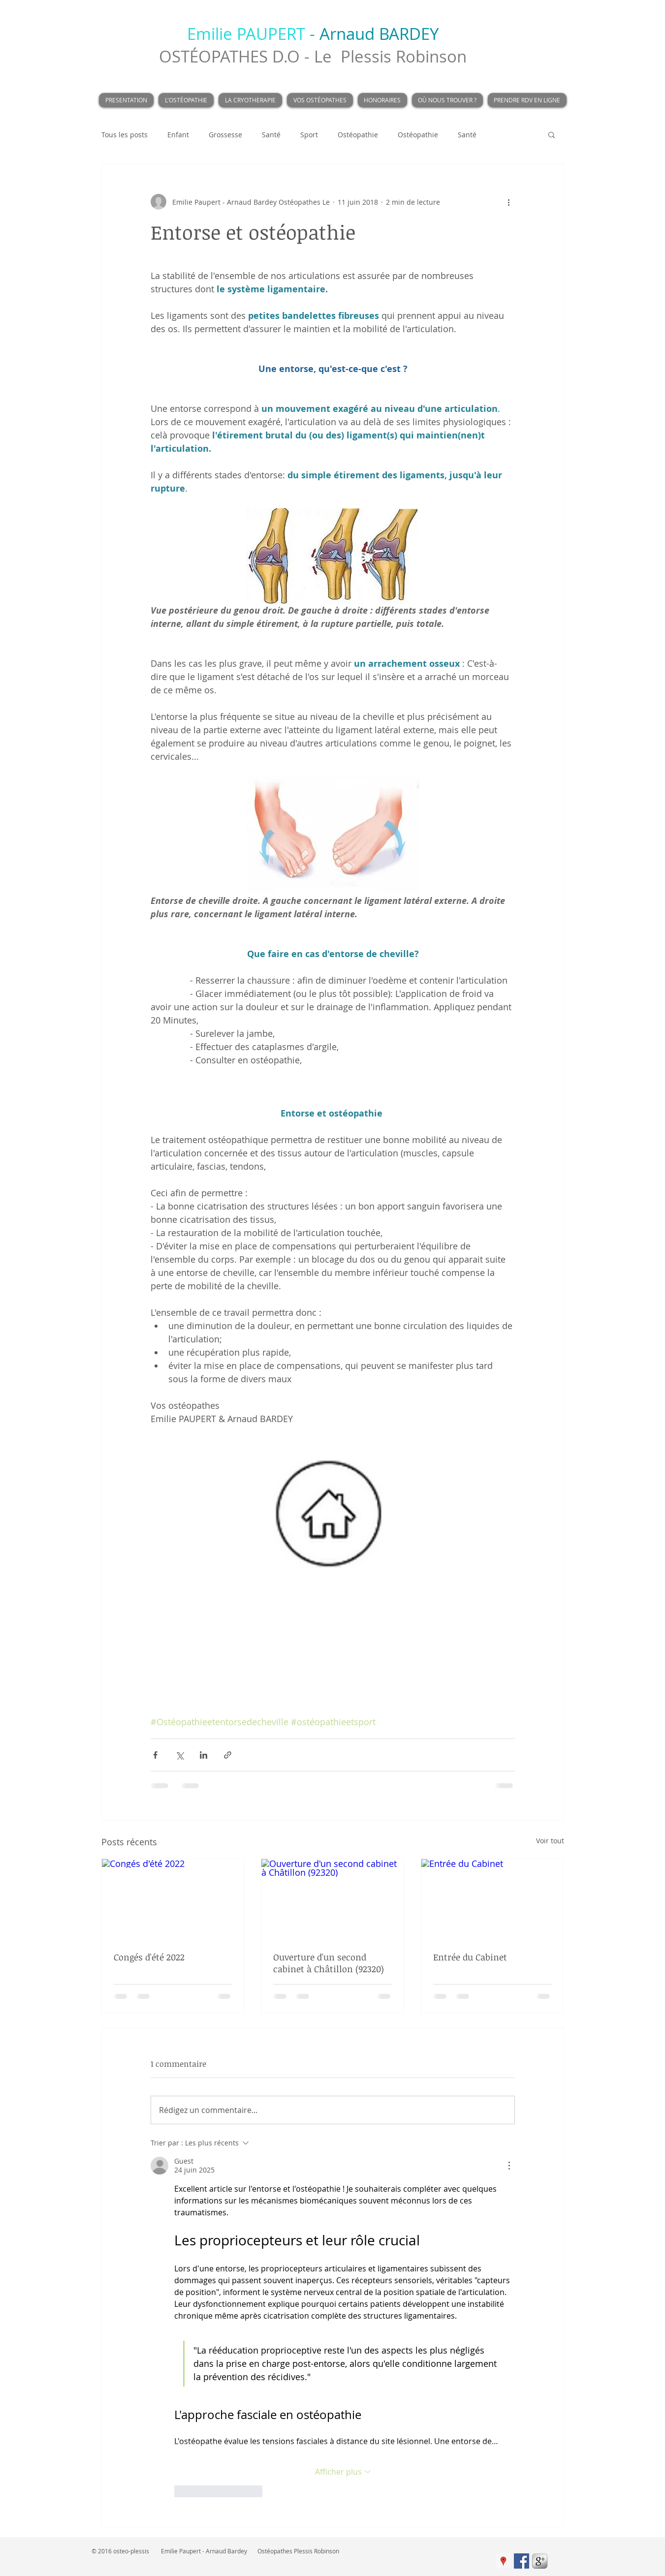 Image resolution: width=665 pixels, height=2576 pixels. What do you see at coordinates (179, 1755) in the screenshot?
I see `[Partager via X (Twitter)]` at bounding box center [179, 1755].